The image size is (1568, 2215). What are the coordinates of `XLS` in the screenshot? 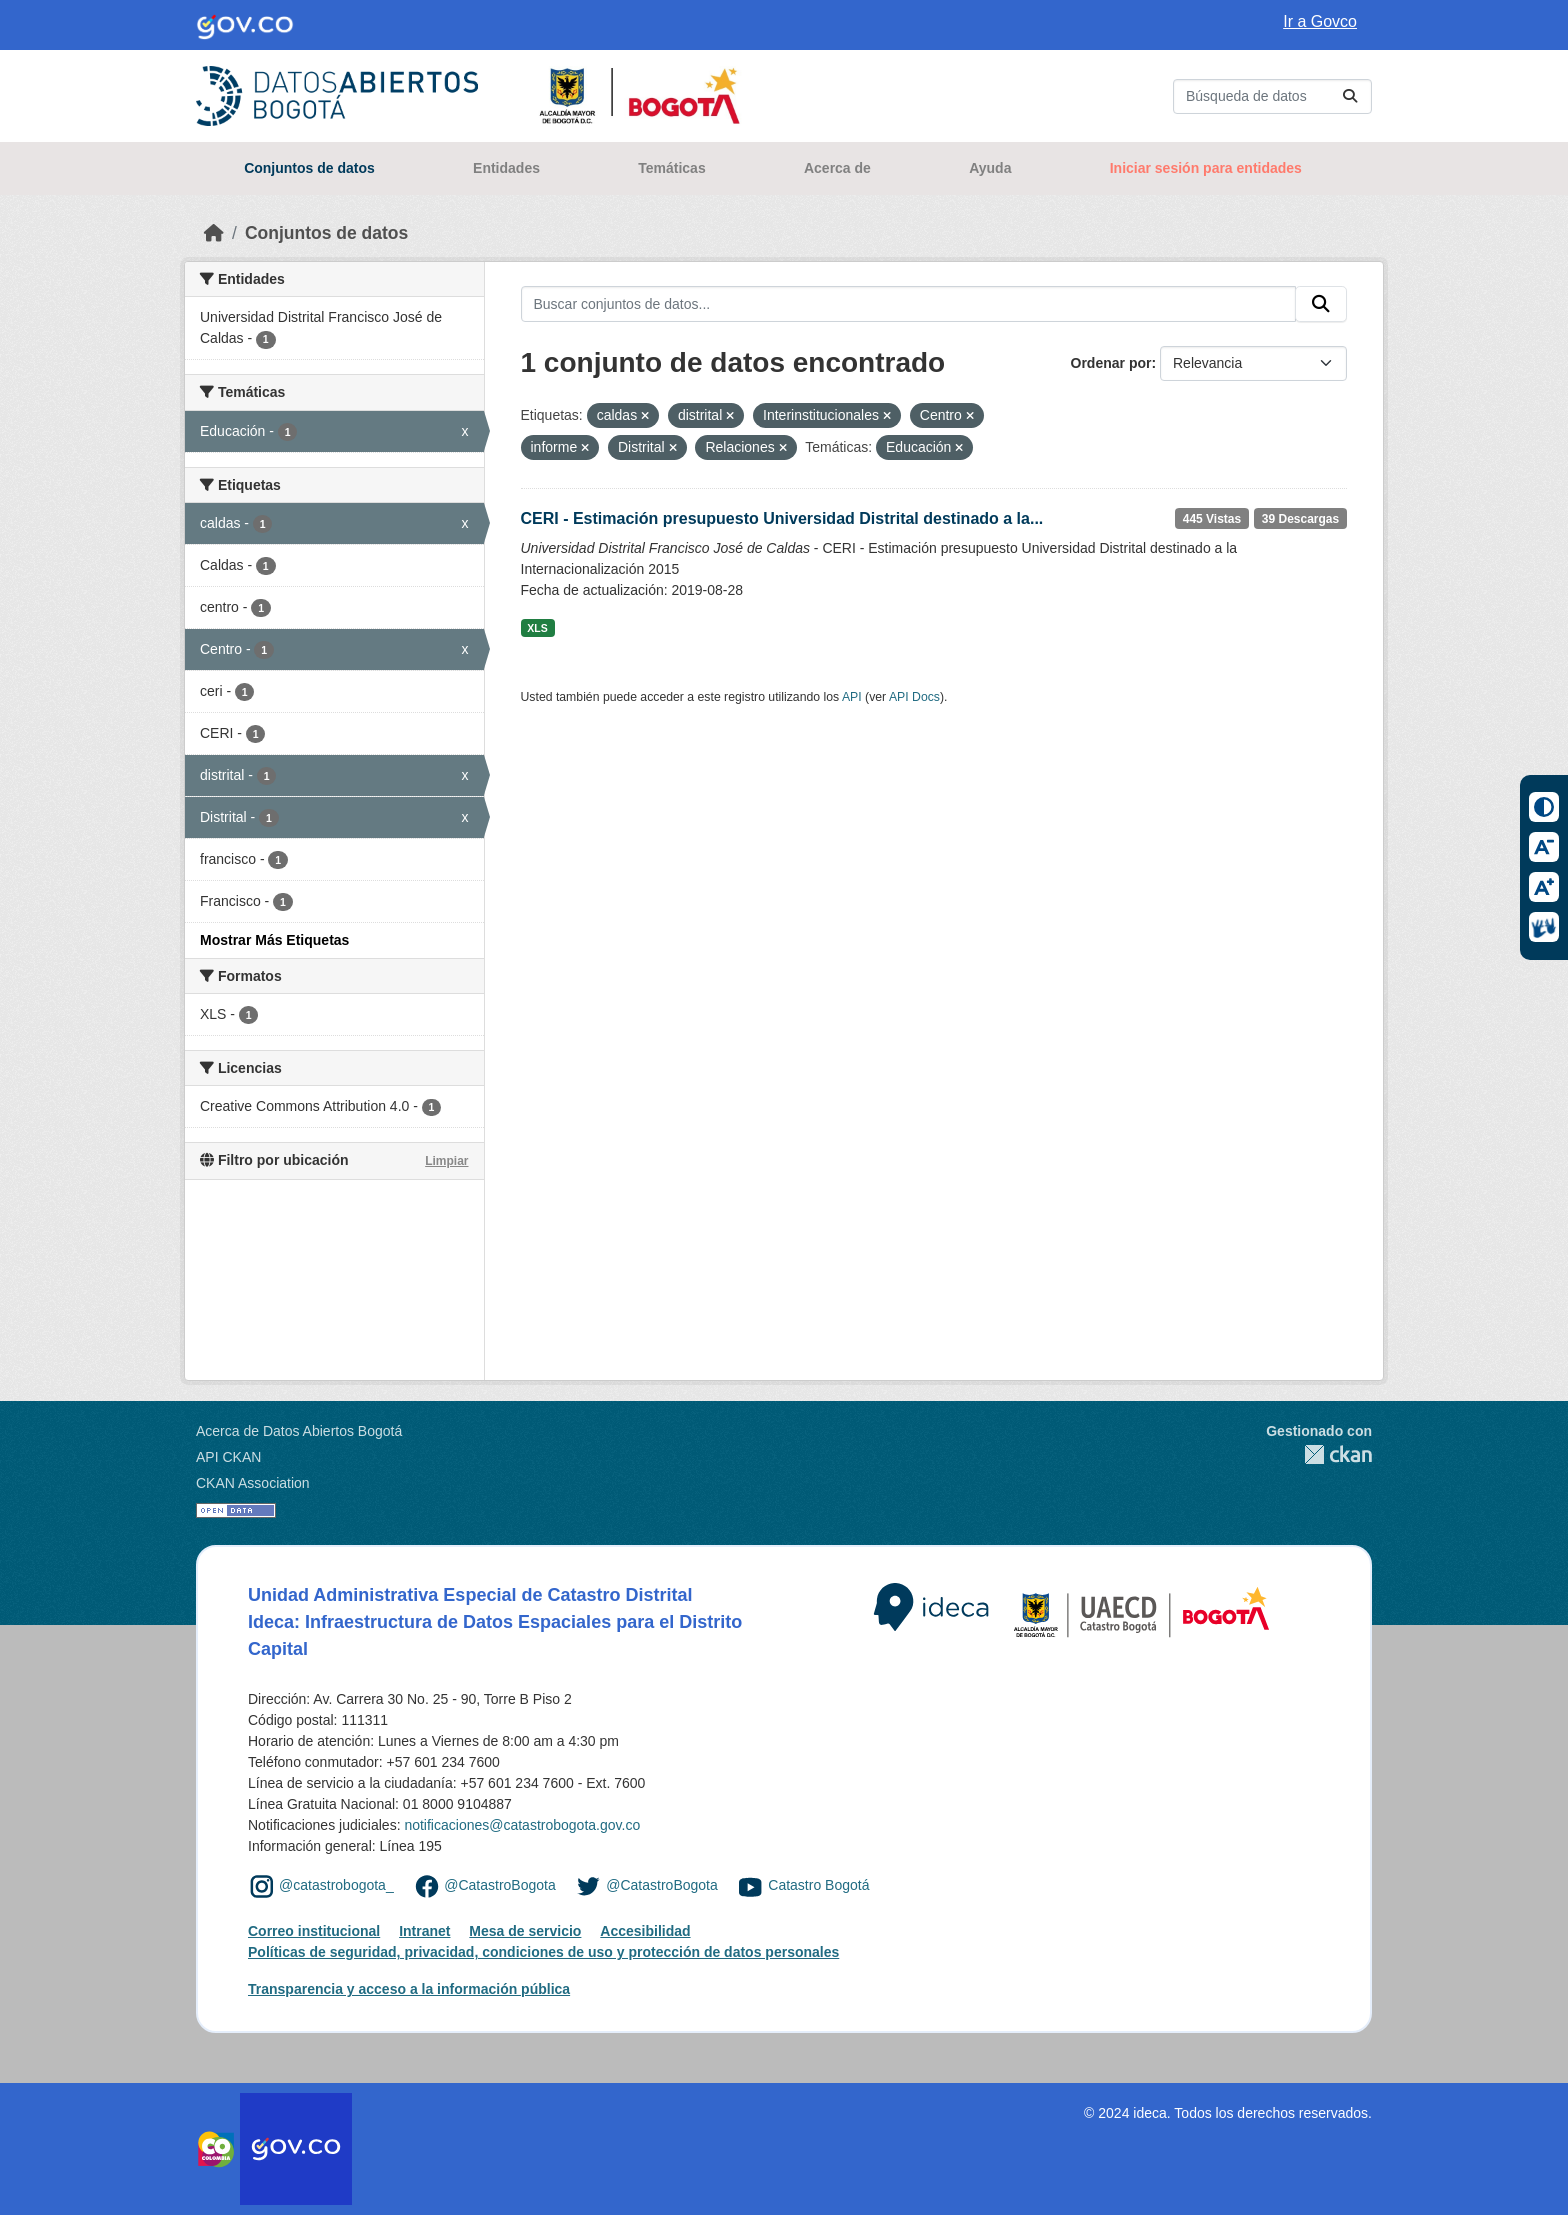 It's located at (537, 628).